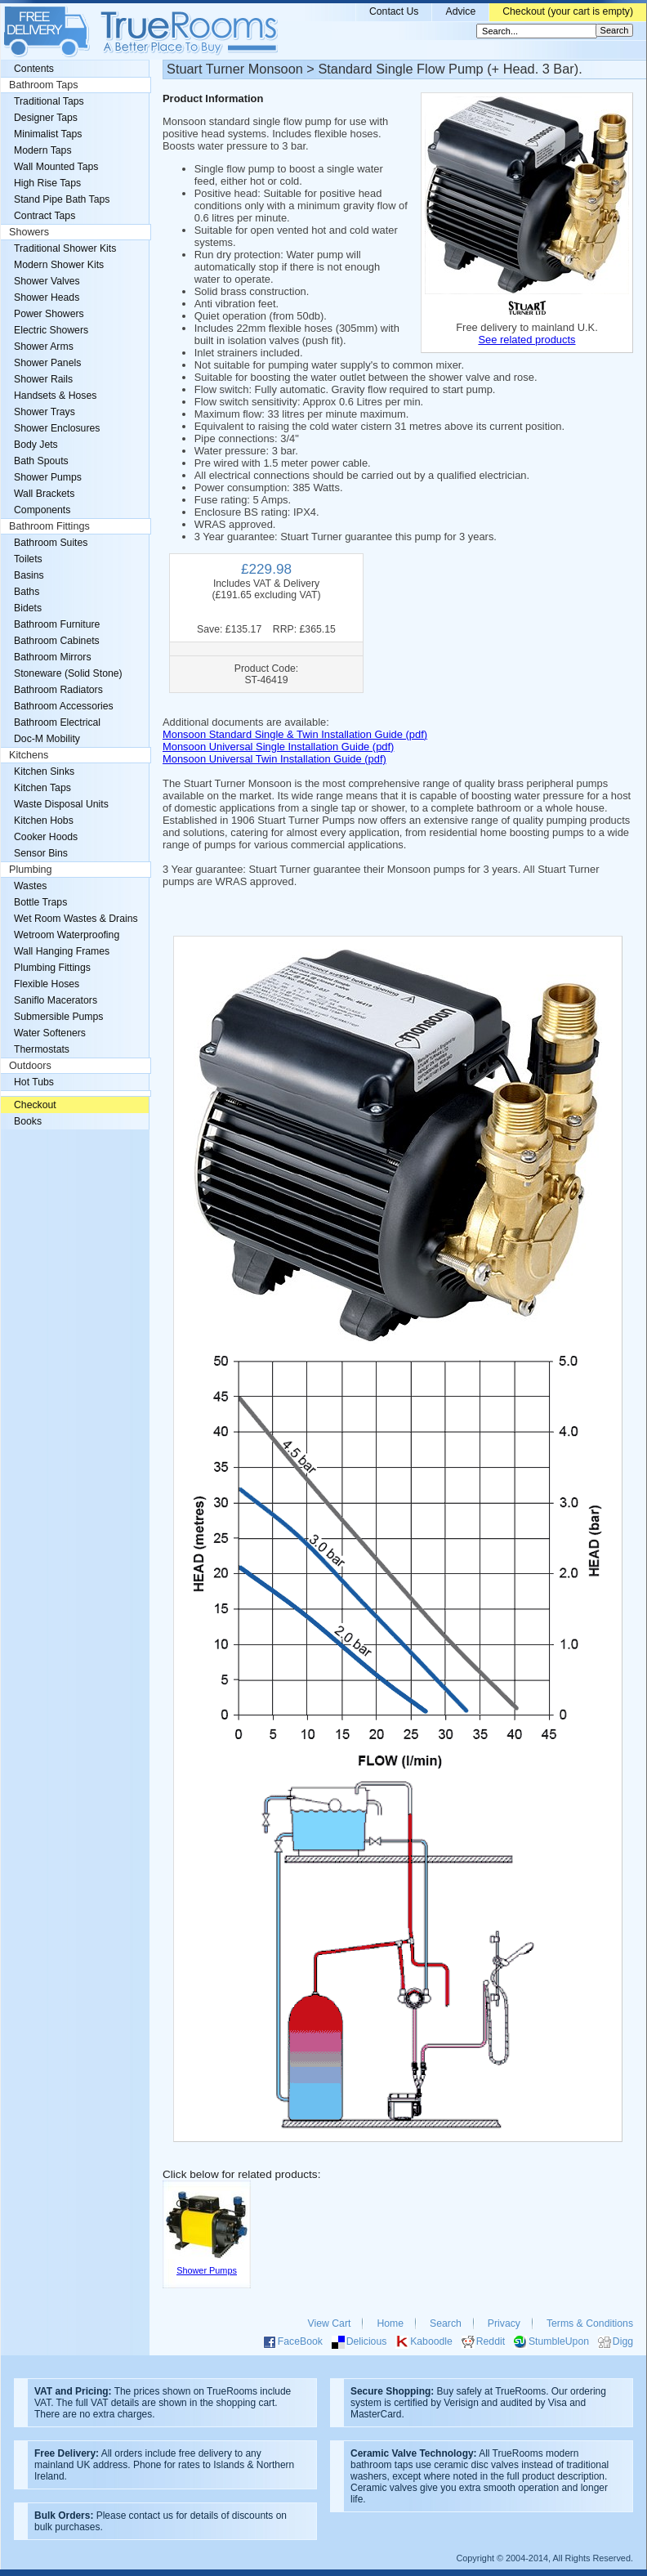  What do you see at coordinates (58, 689) in the screenshot?
I see `Bathroom Radiators` at bounding box center [58, 689].